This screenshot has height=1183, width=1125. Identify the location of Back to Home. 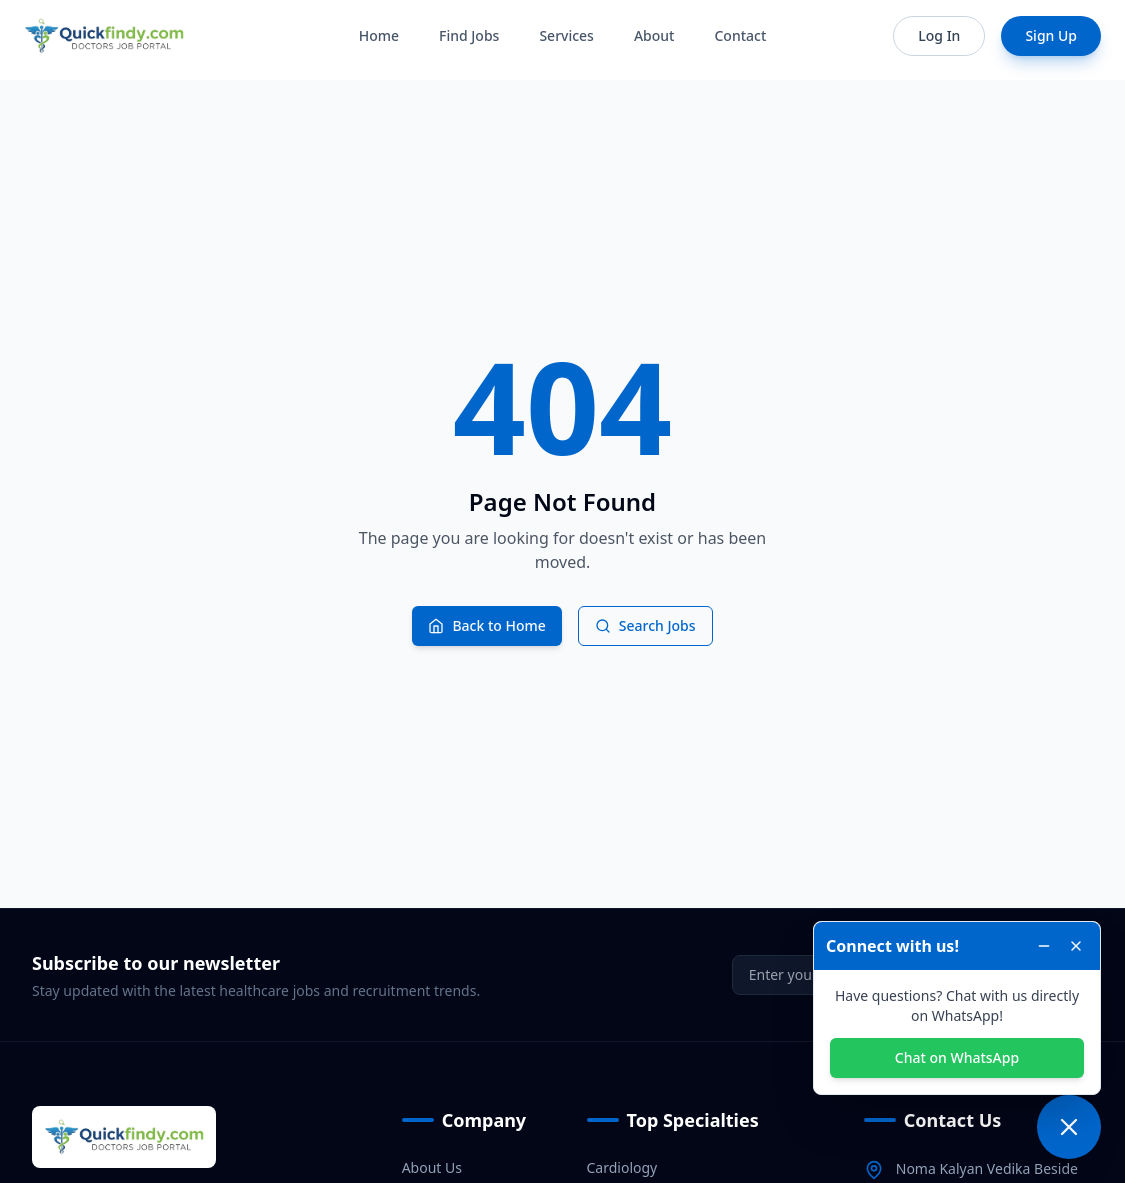
(486, 625).